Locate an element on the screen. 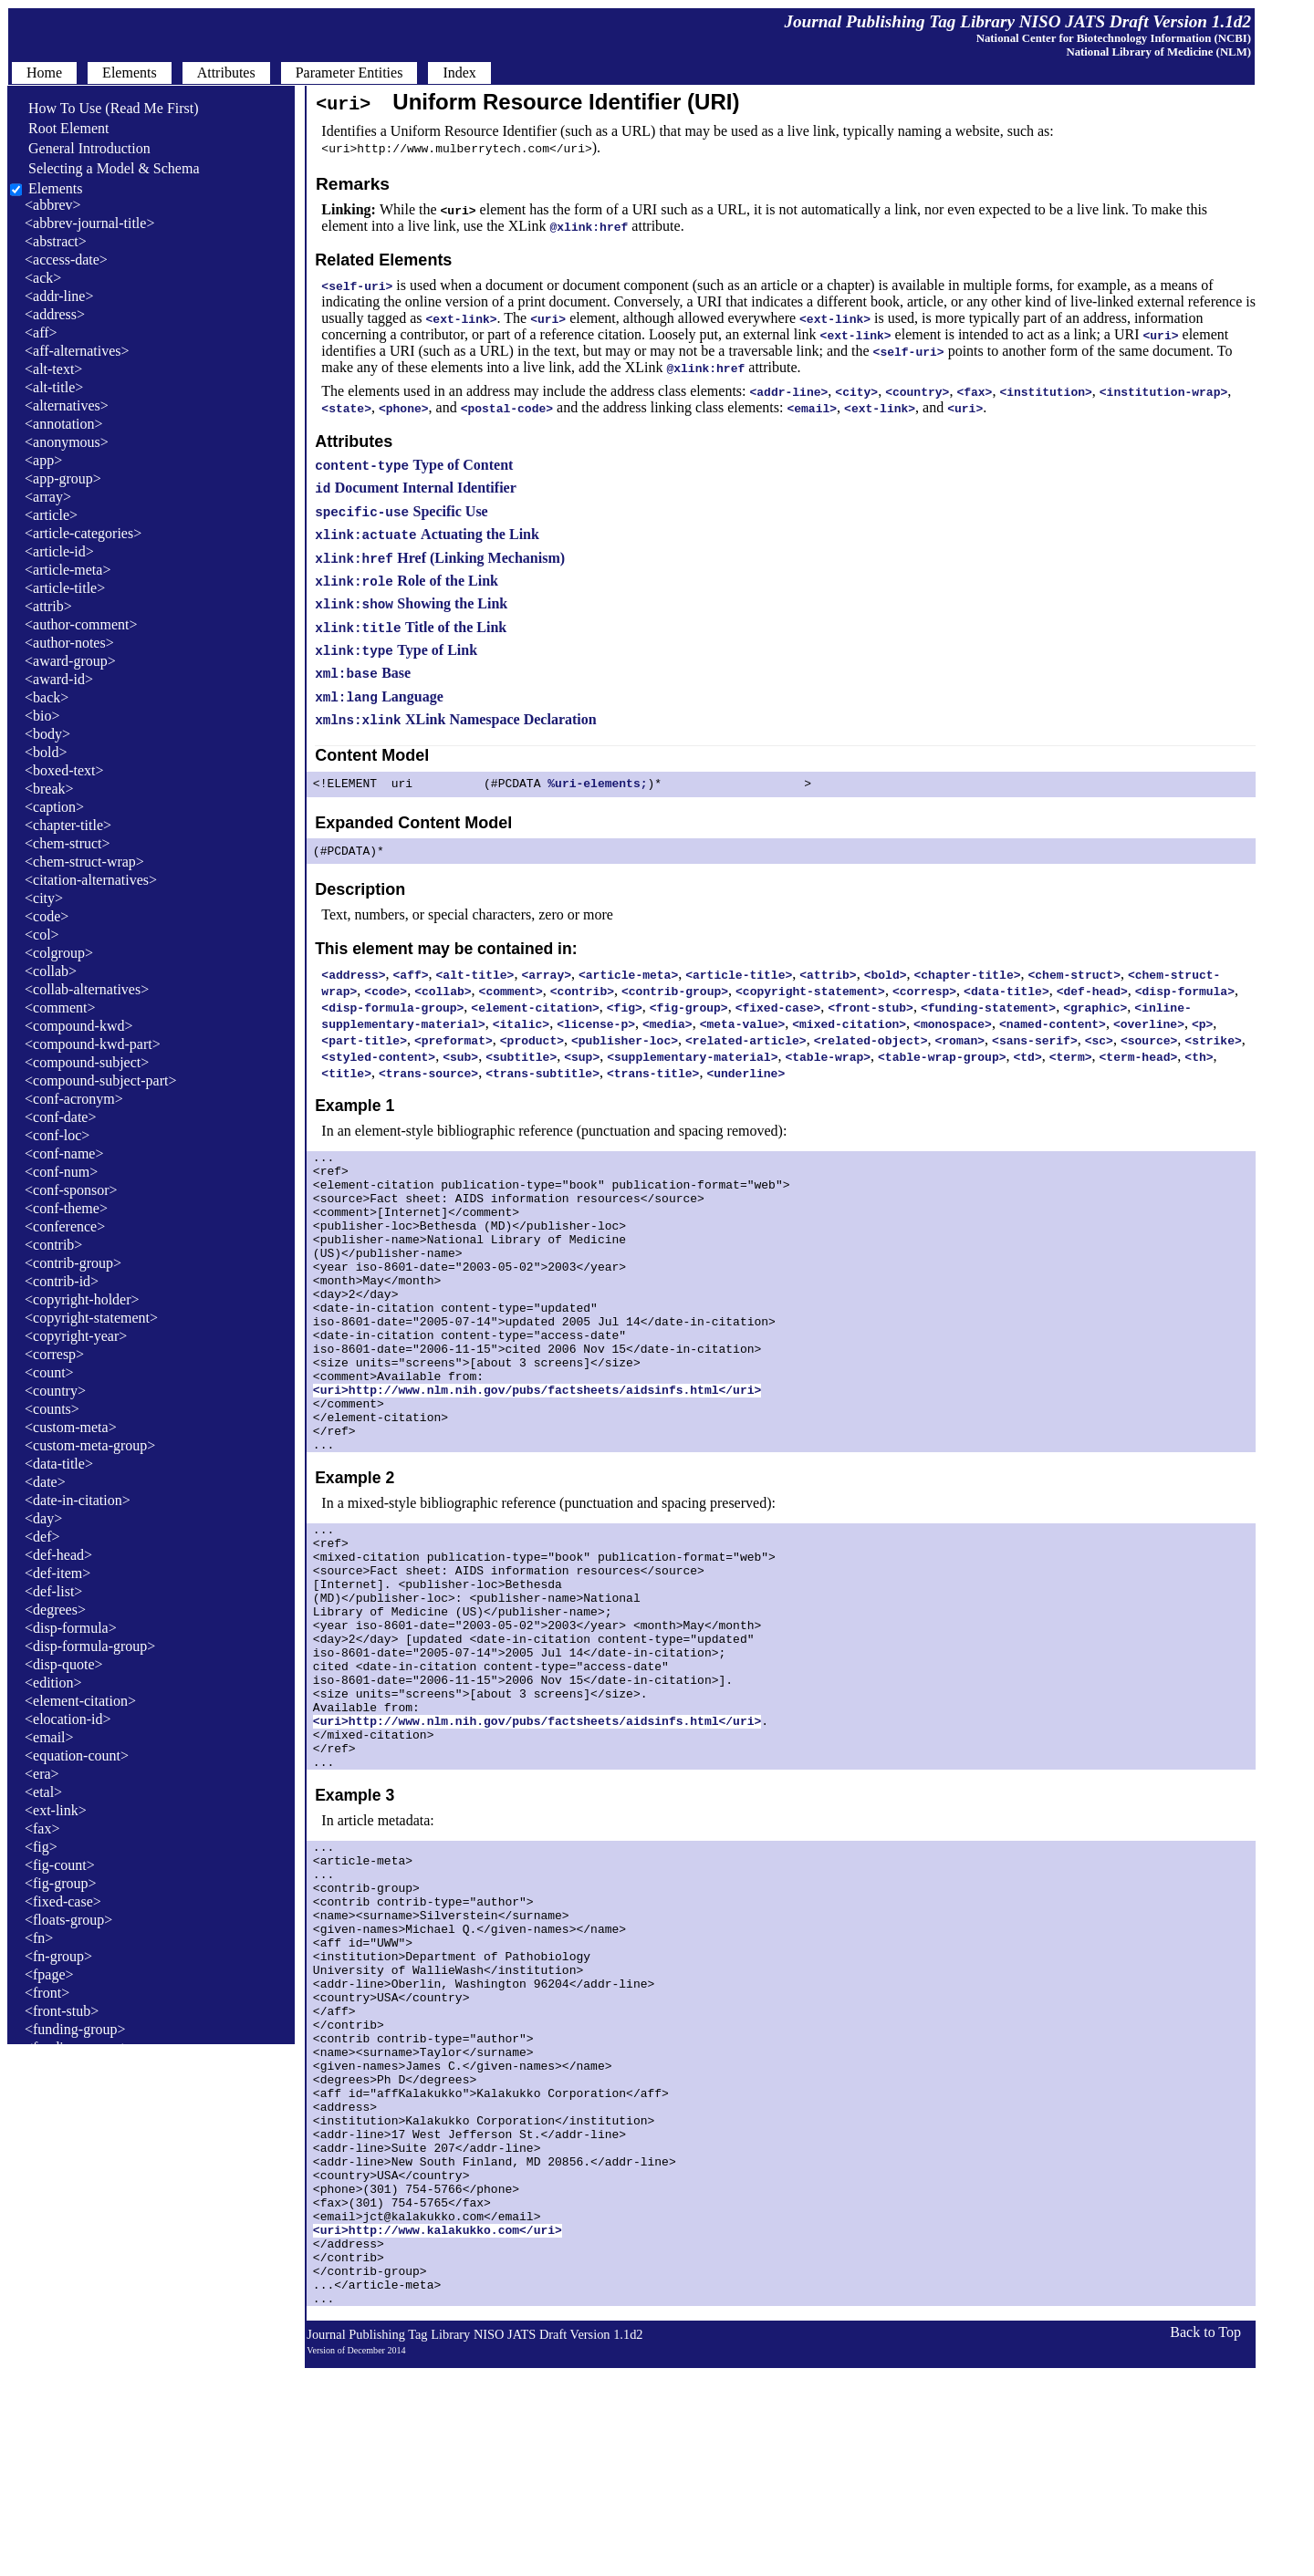 The image size is (1314, 2576). <article-id> is located at coordinates (59, 551).